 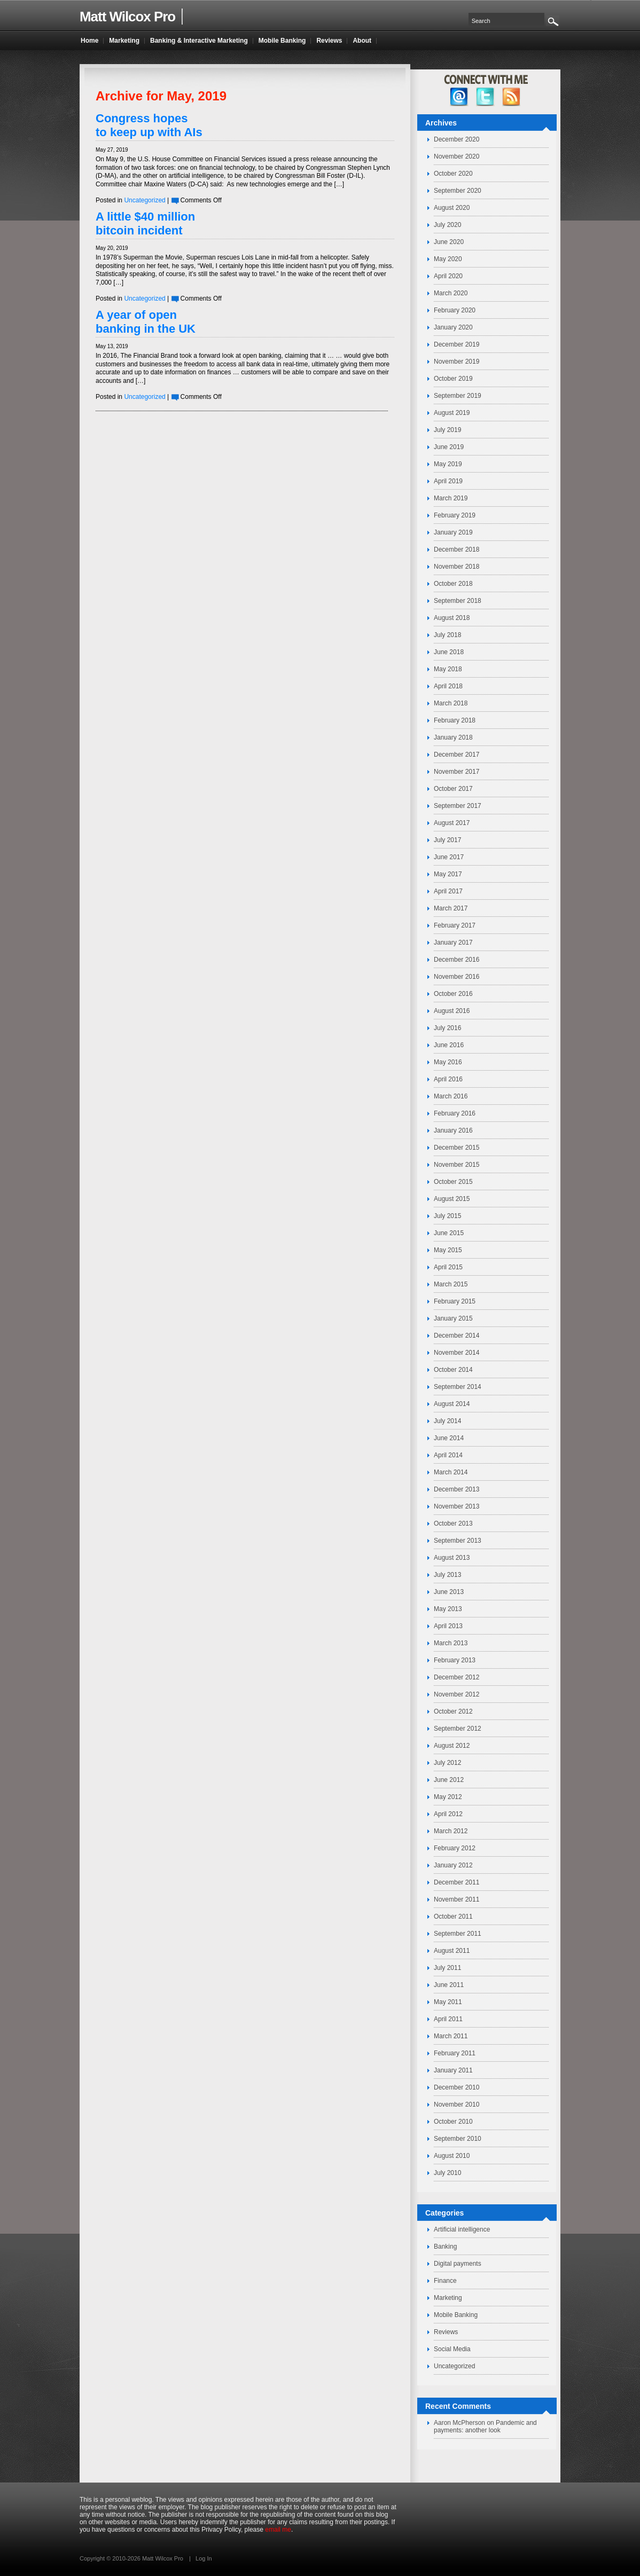 What do you see at coordinates (452, 1011) in the screenshot?
I see `August 2016` at bounding box center [452, 1011].